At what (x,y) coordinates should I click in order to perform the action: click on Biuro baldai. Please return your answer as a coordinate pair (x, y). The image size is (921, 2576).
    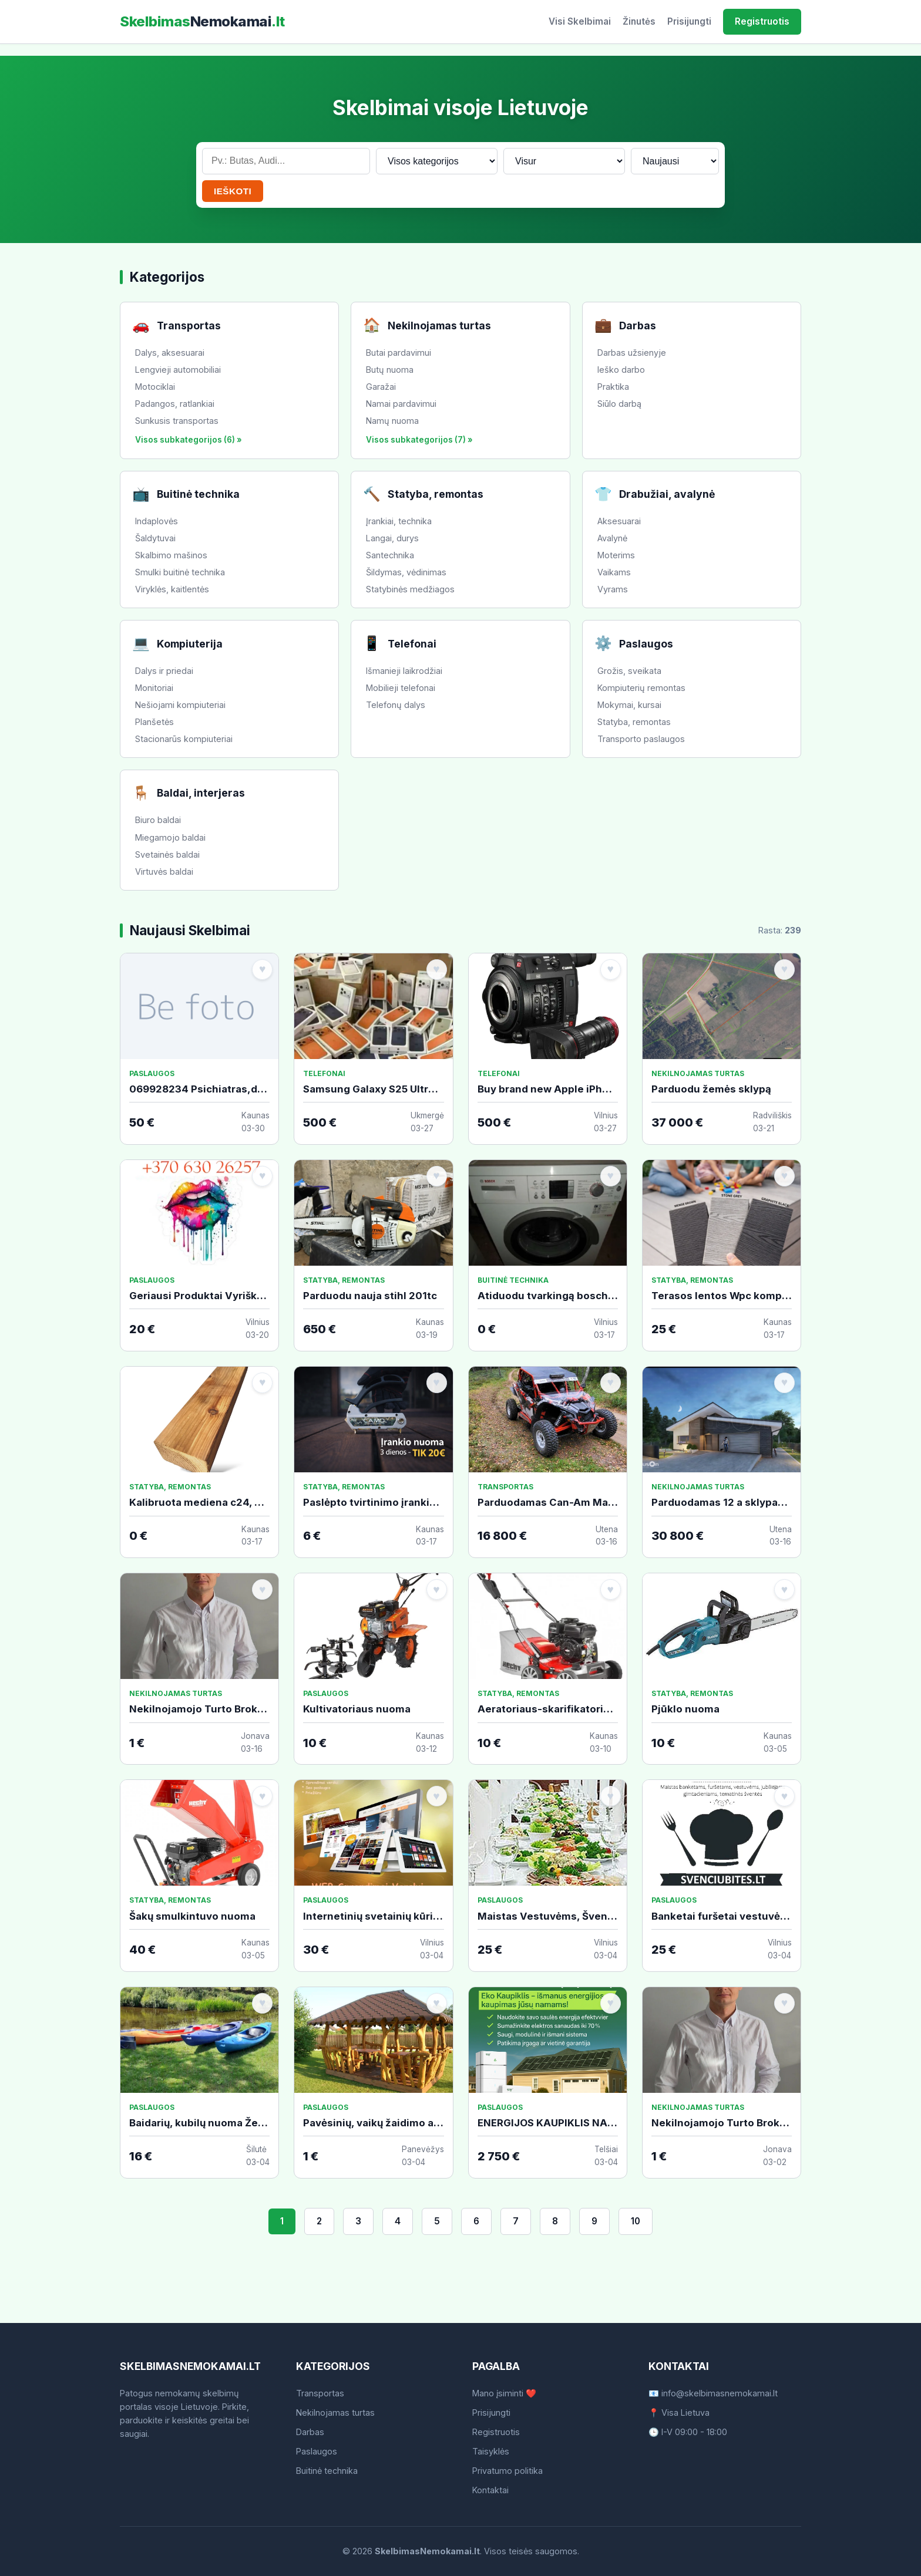
    Looking at the image, I should click on (158, 820).